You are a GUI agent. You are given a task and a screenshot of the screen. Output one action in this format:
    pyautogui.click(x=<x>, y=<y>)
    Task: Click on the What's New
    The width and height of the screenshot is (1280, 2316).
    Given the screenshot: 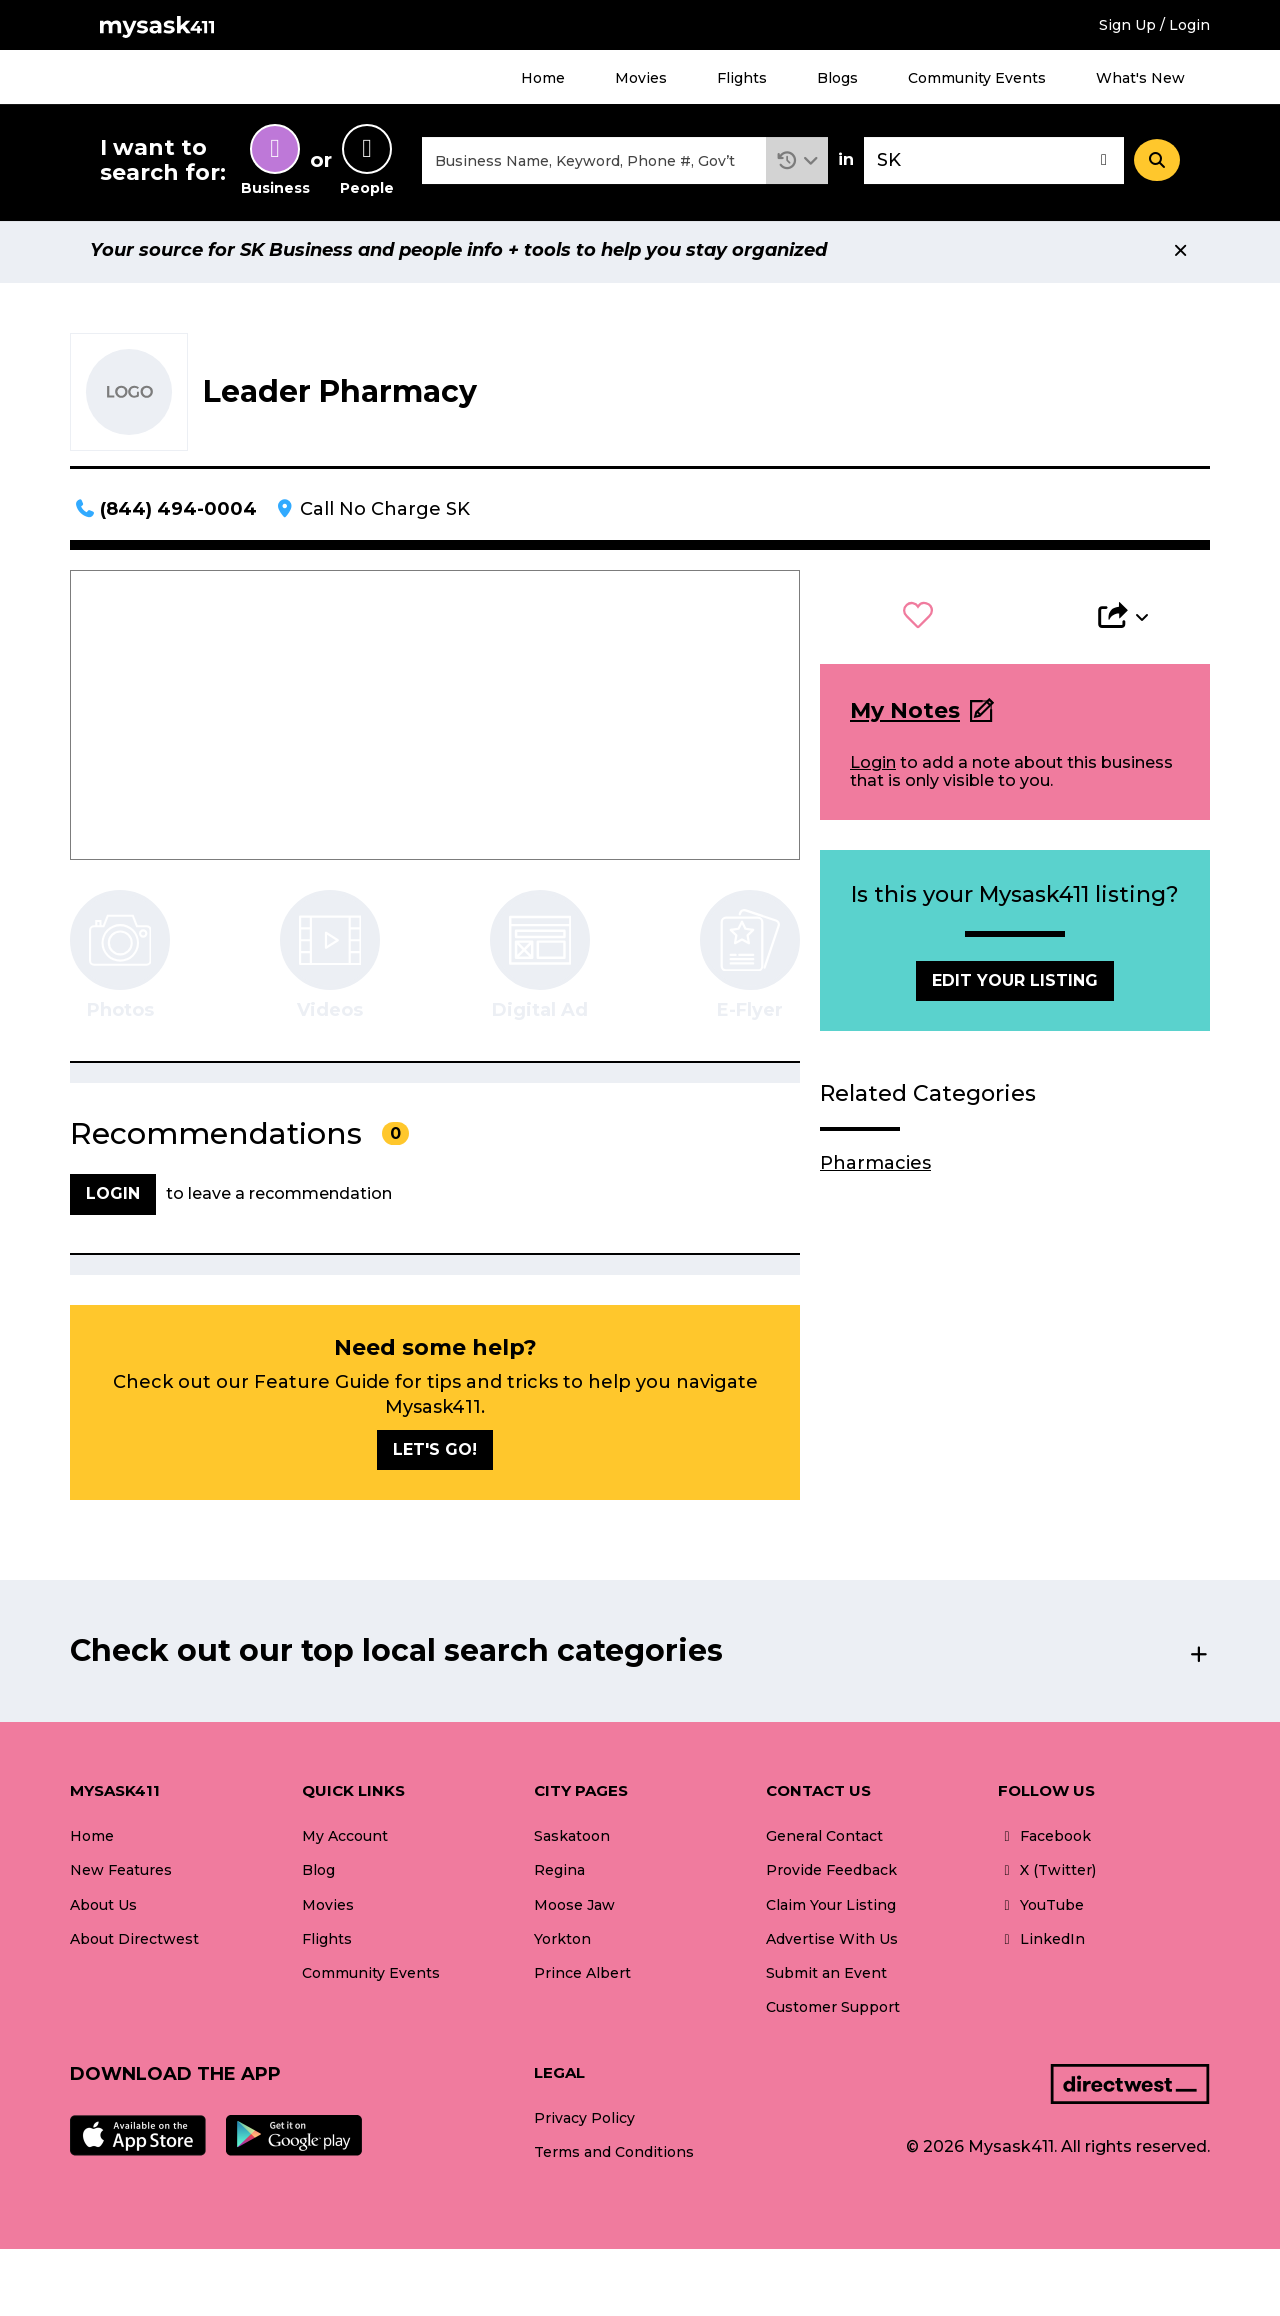 What is the action you would take?
    pyautogui.click(x=1140, y=78)
    